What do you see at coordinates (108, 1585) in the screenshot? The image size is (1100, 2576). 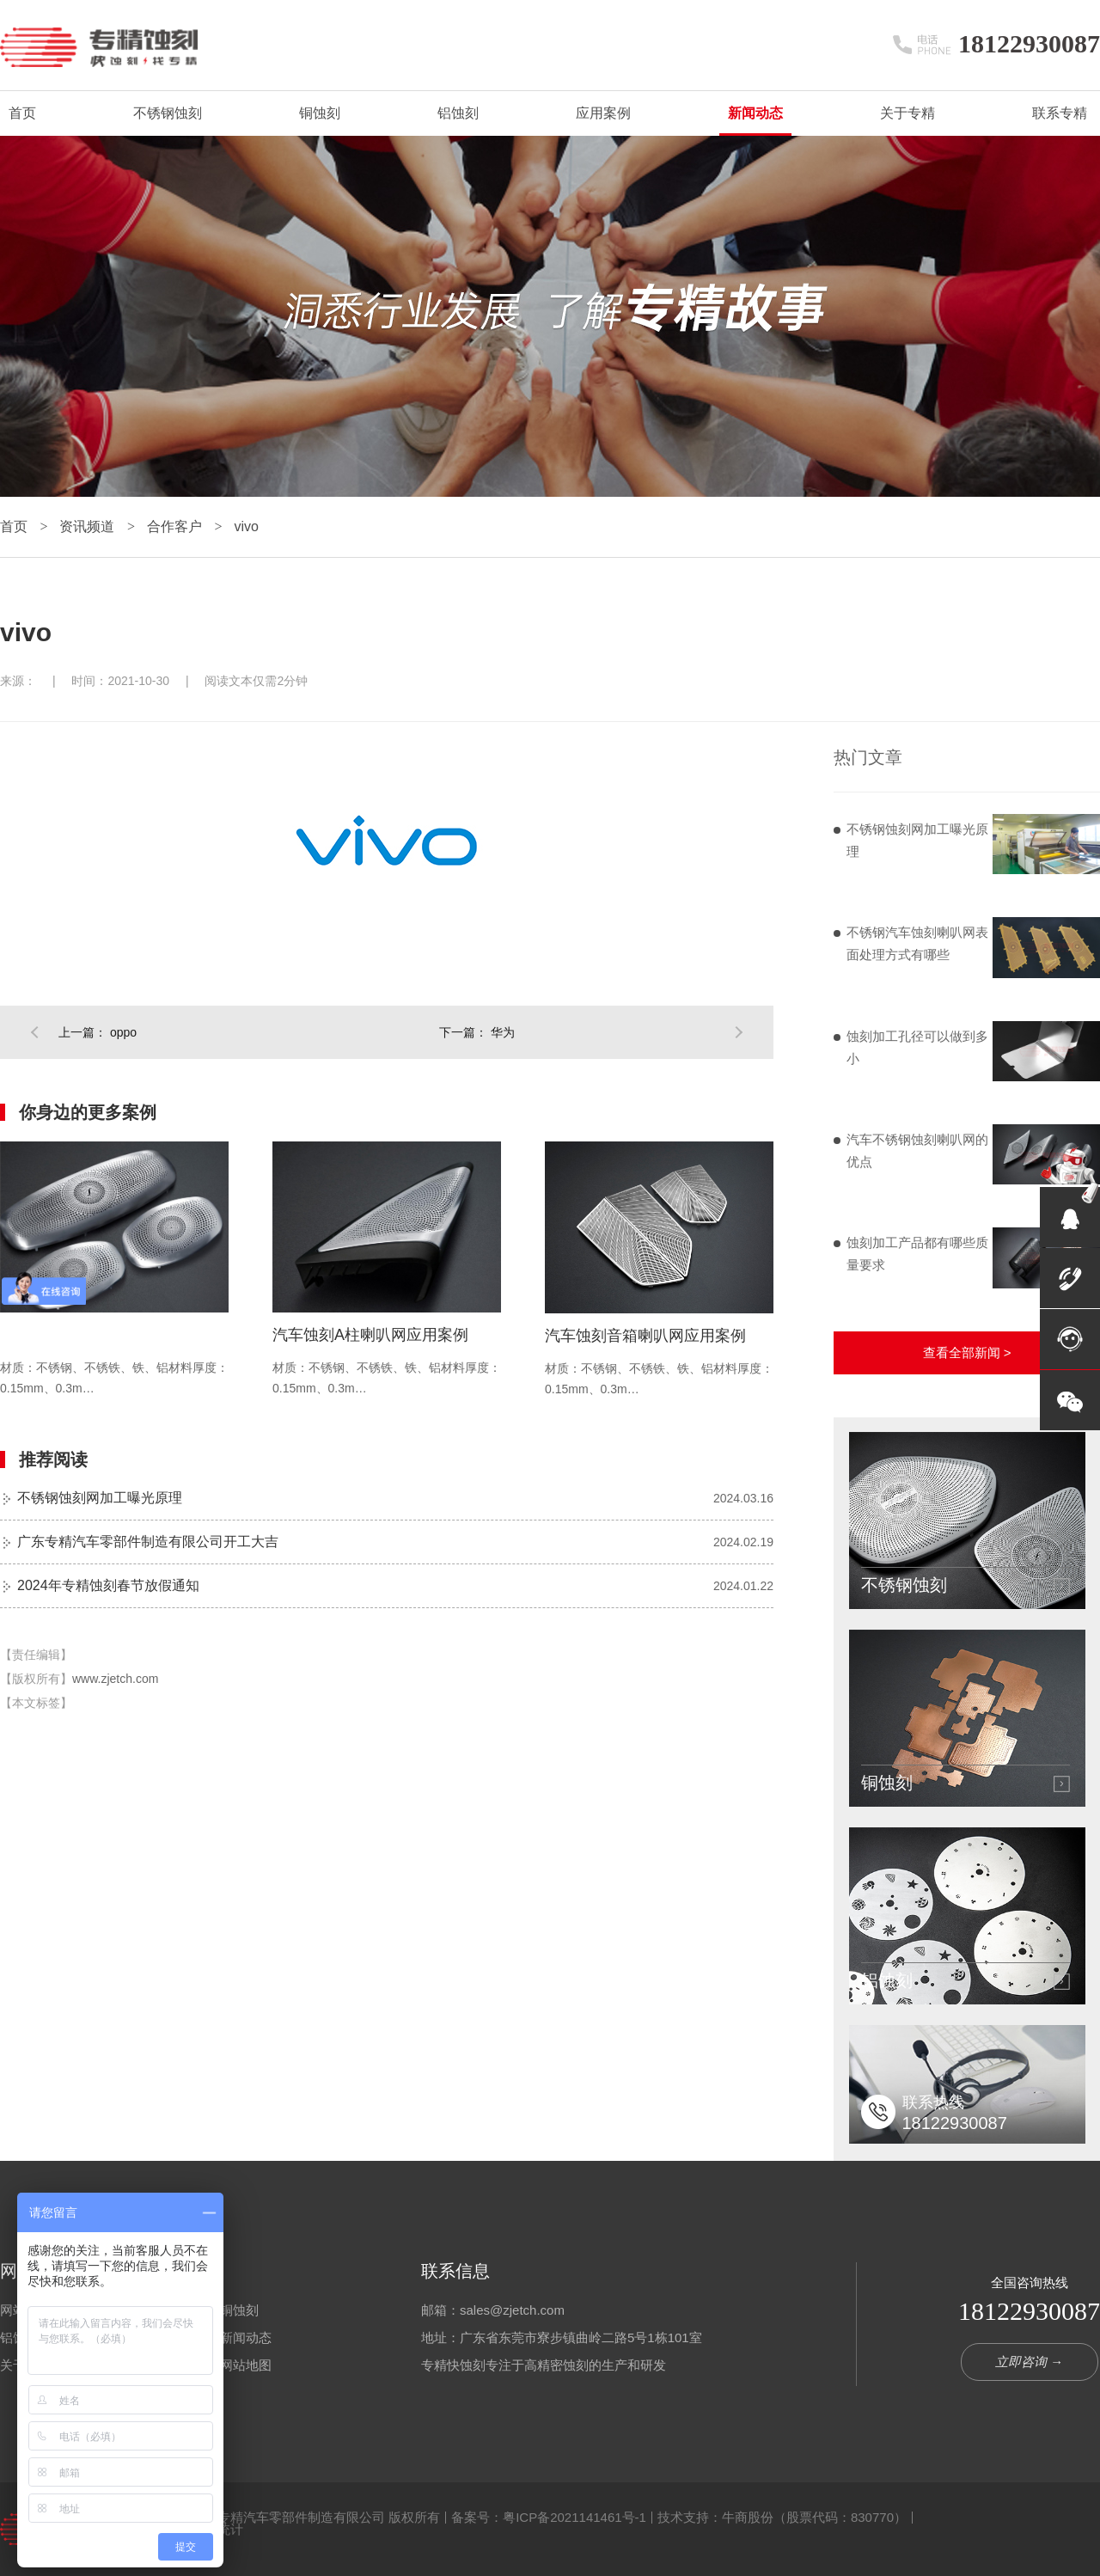 I see `2024年专精蚀刻春节放假通知` at bounding box center [108, 1585].